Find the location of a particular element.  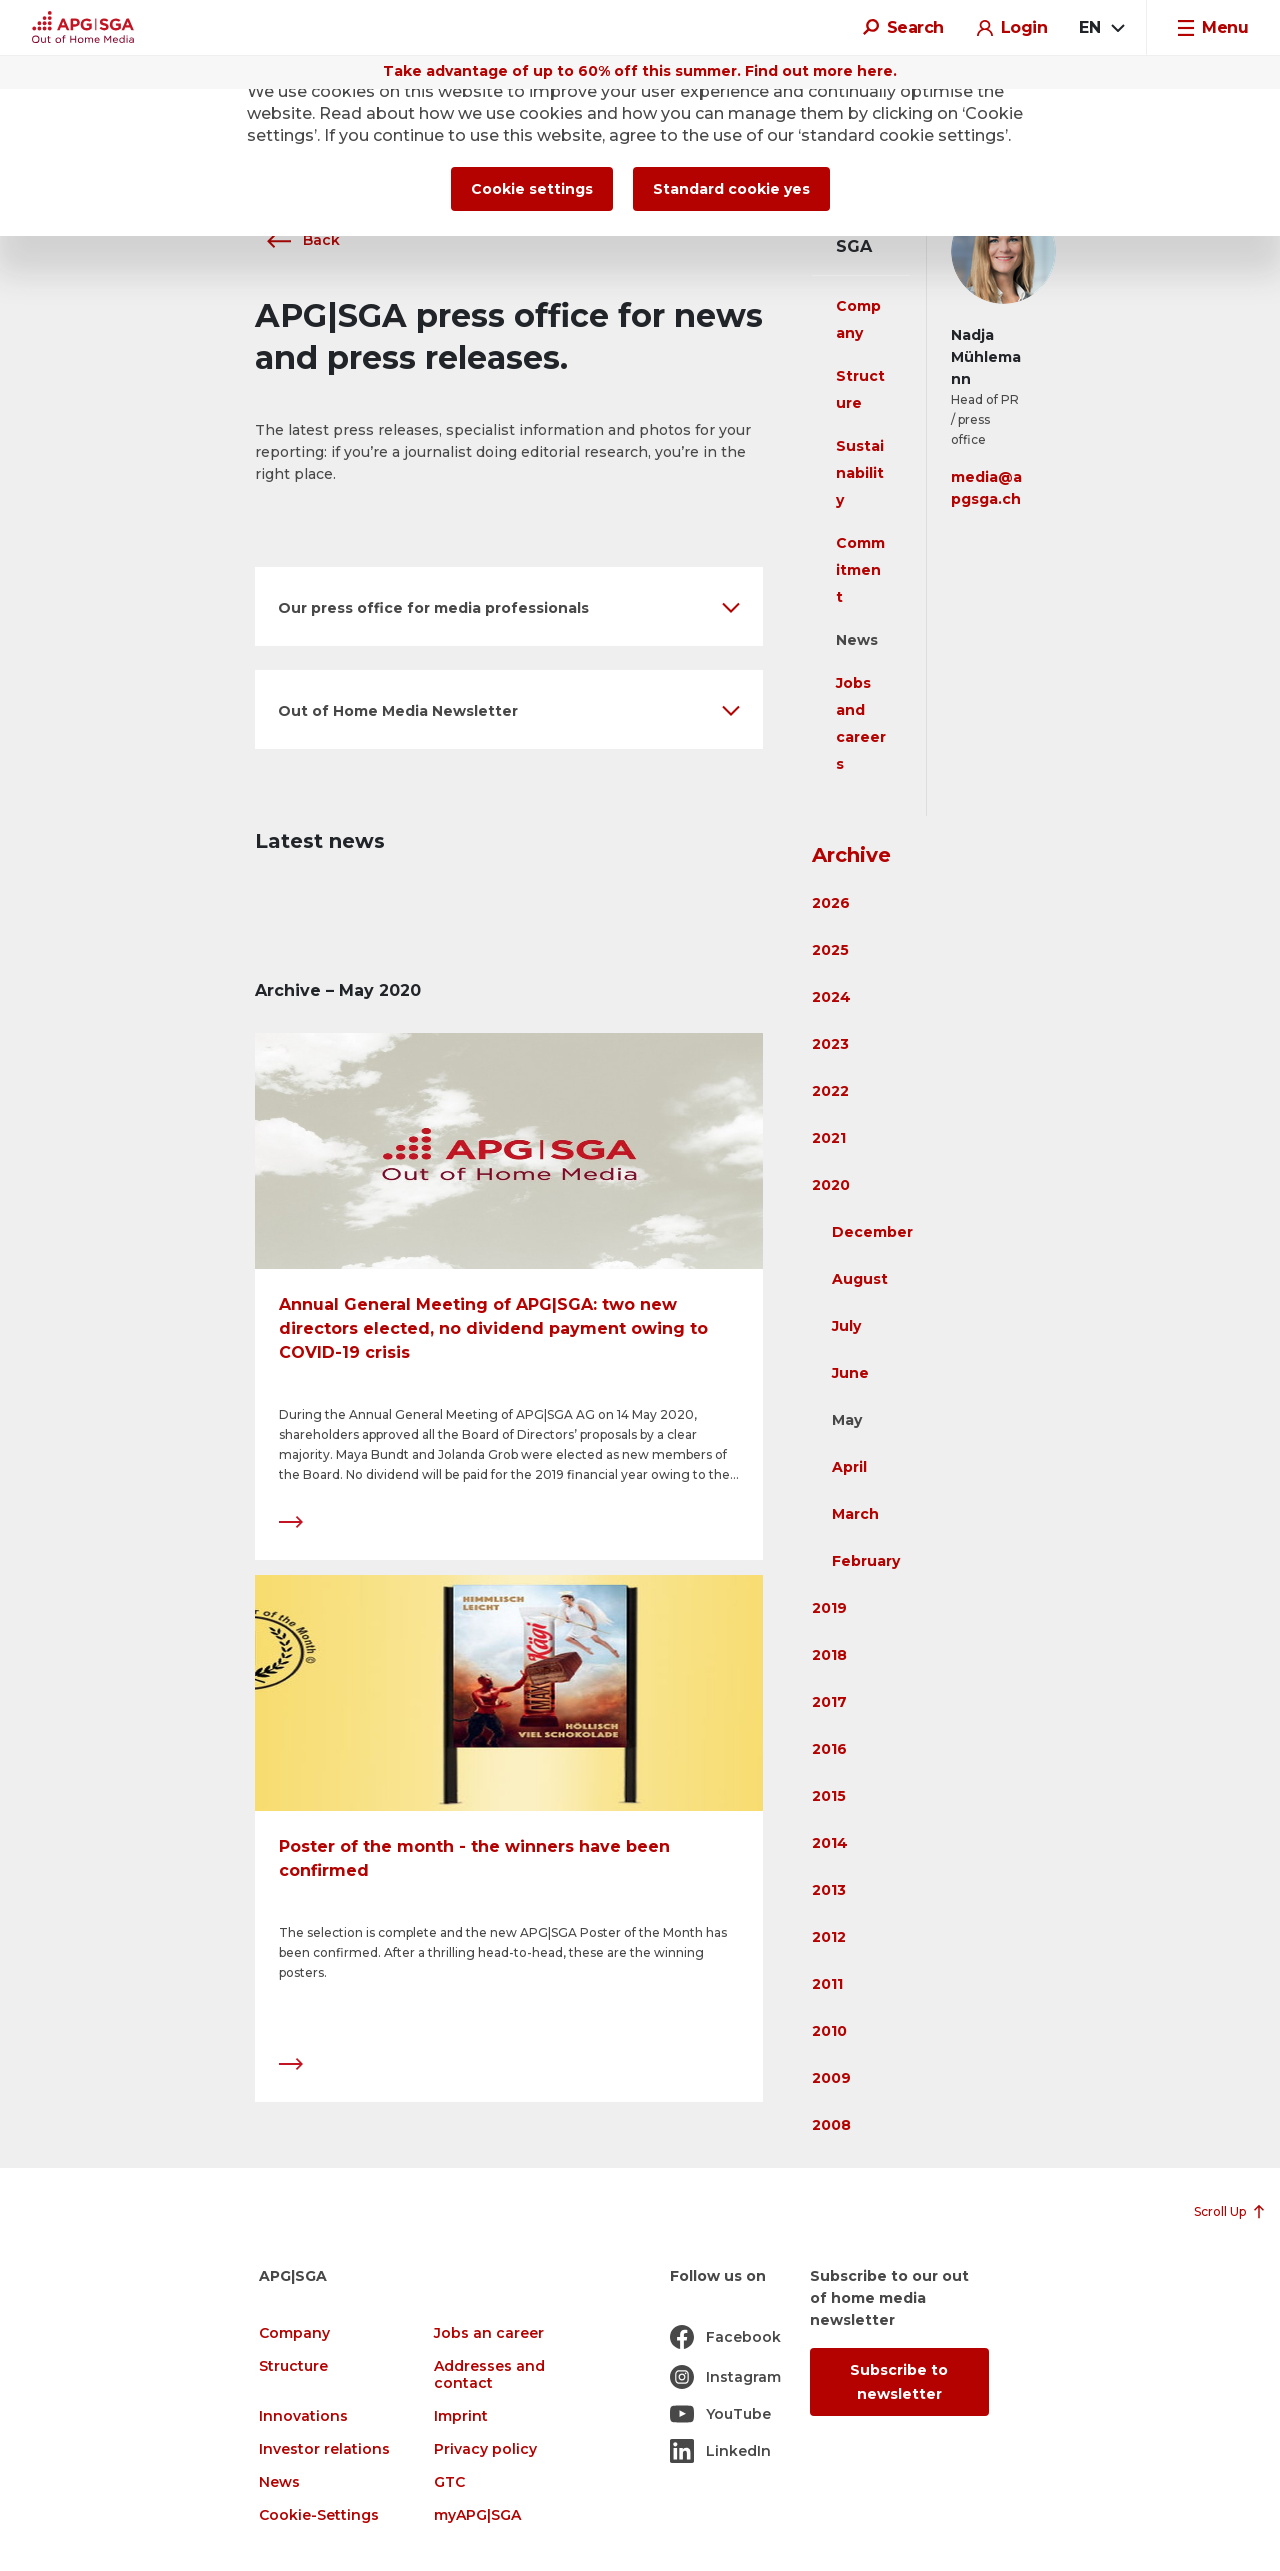

2015 [button] is located at coordinates (829, 1796).